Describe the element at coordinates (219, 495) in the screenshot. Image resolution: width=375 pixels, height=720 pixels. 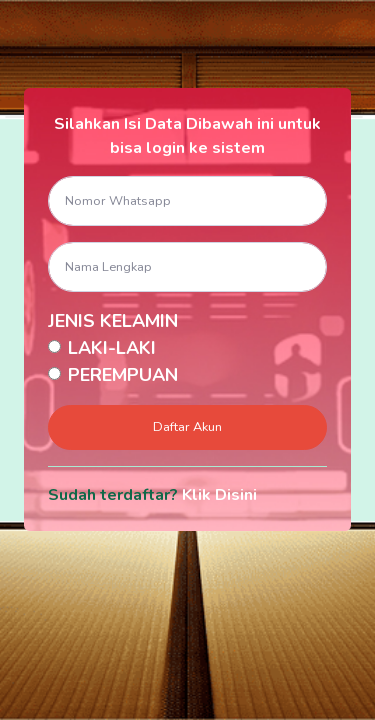
I see `Klik Disini` at that location.